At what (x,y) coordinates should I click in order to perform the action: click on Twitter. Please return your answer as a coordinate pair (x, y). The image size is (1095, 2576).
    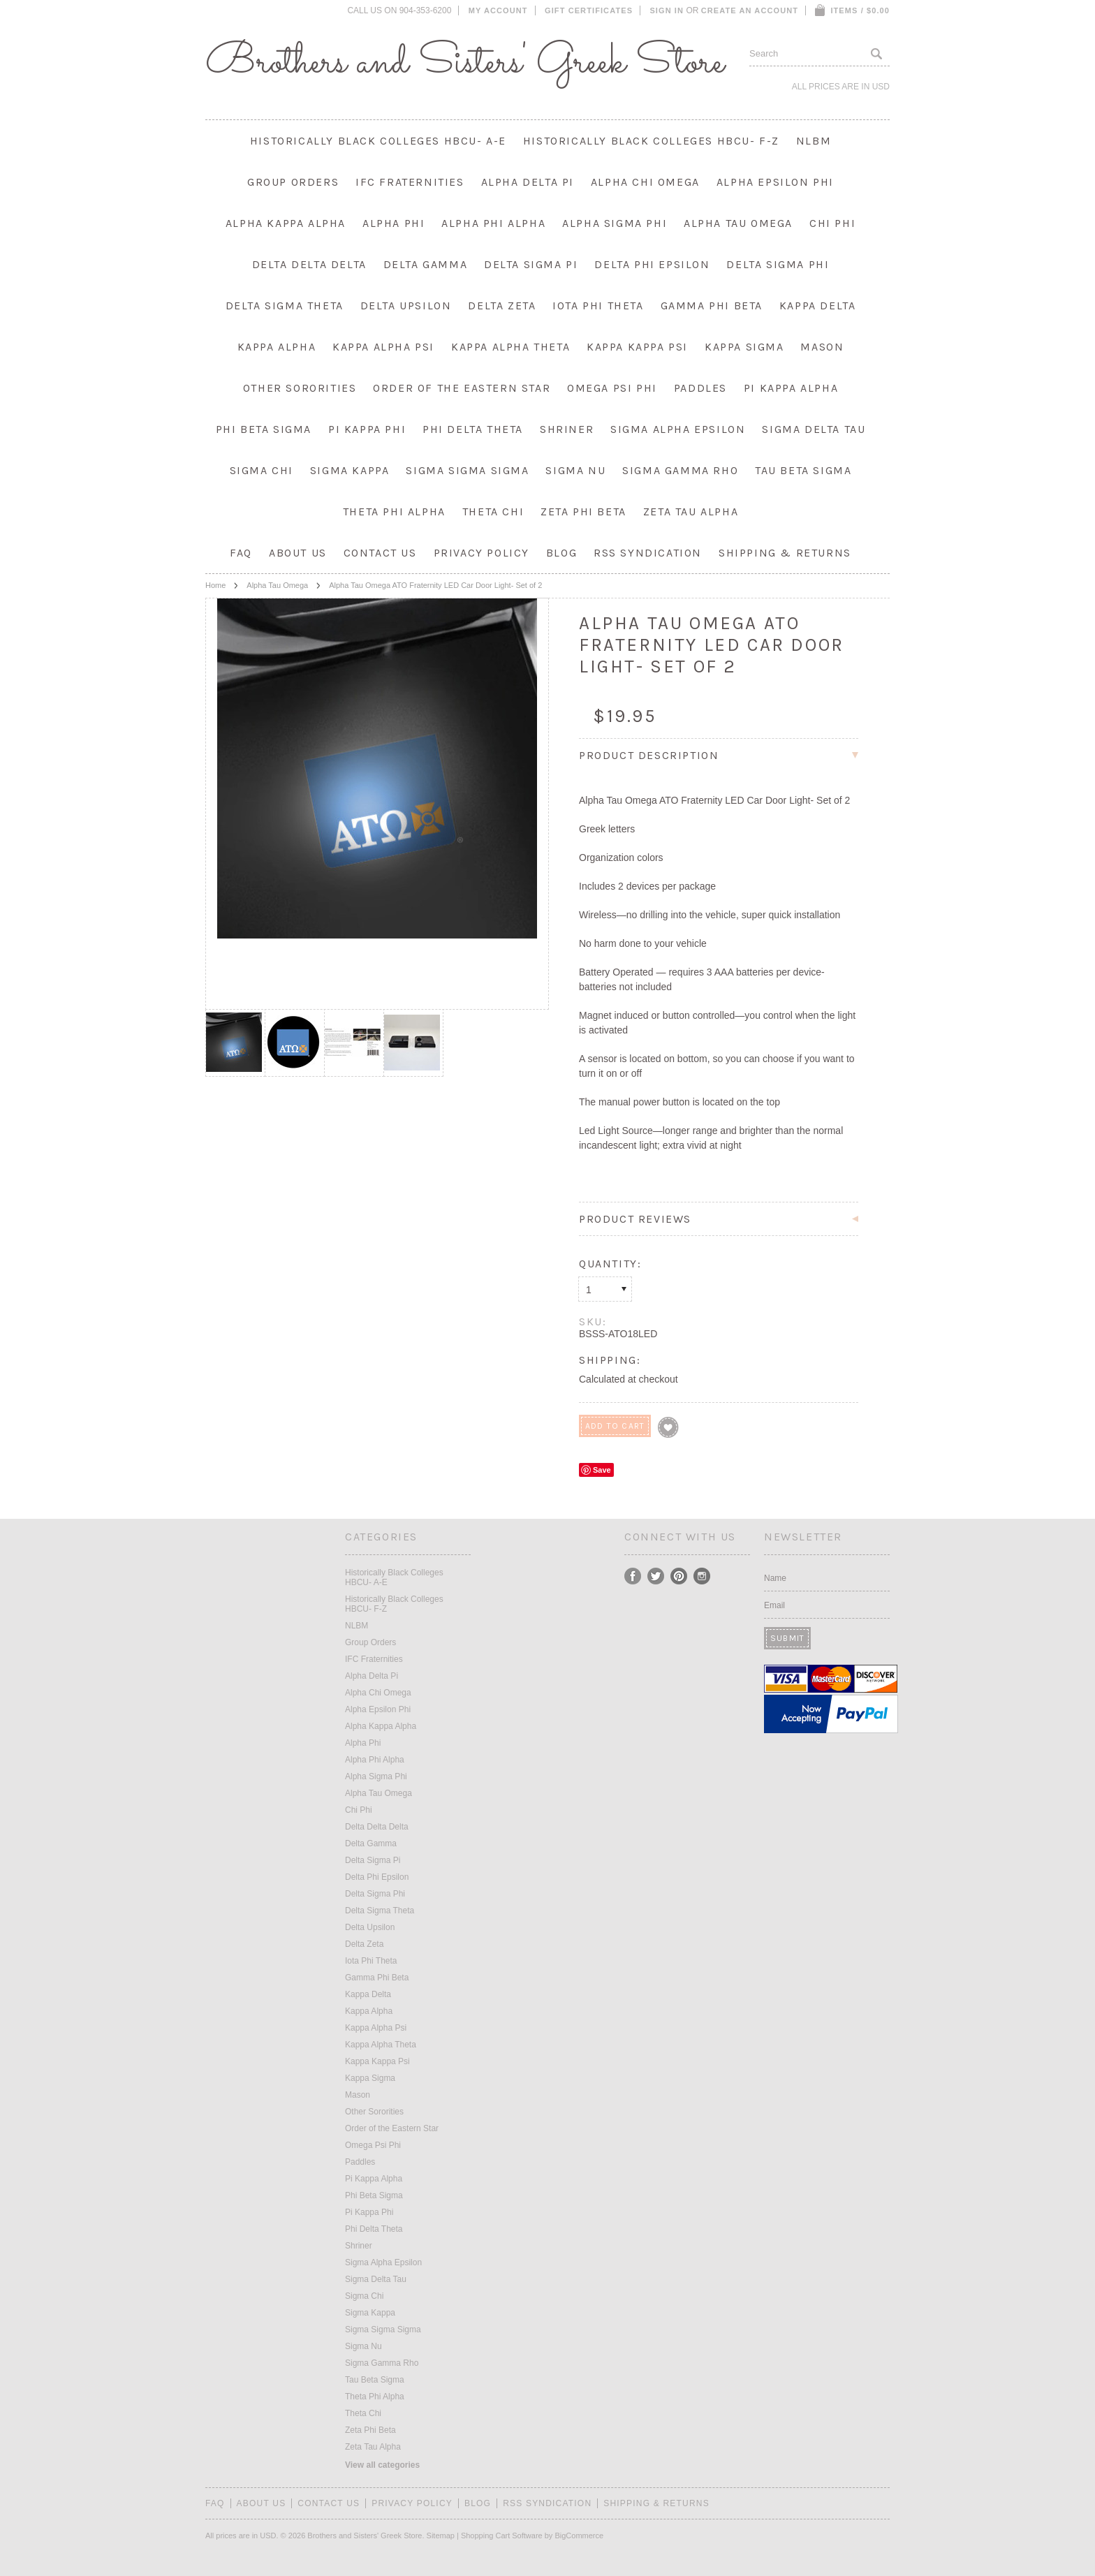
    Looking at the image, I should click on (656, 1576).